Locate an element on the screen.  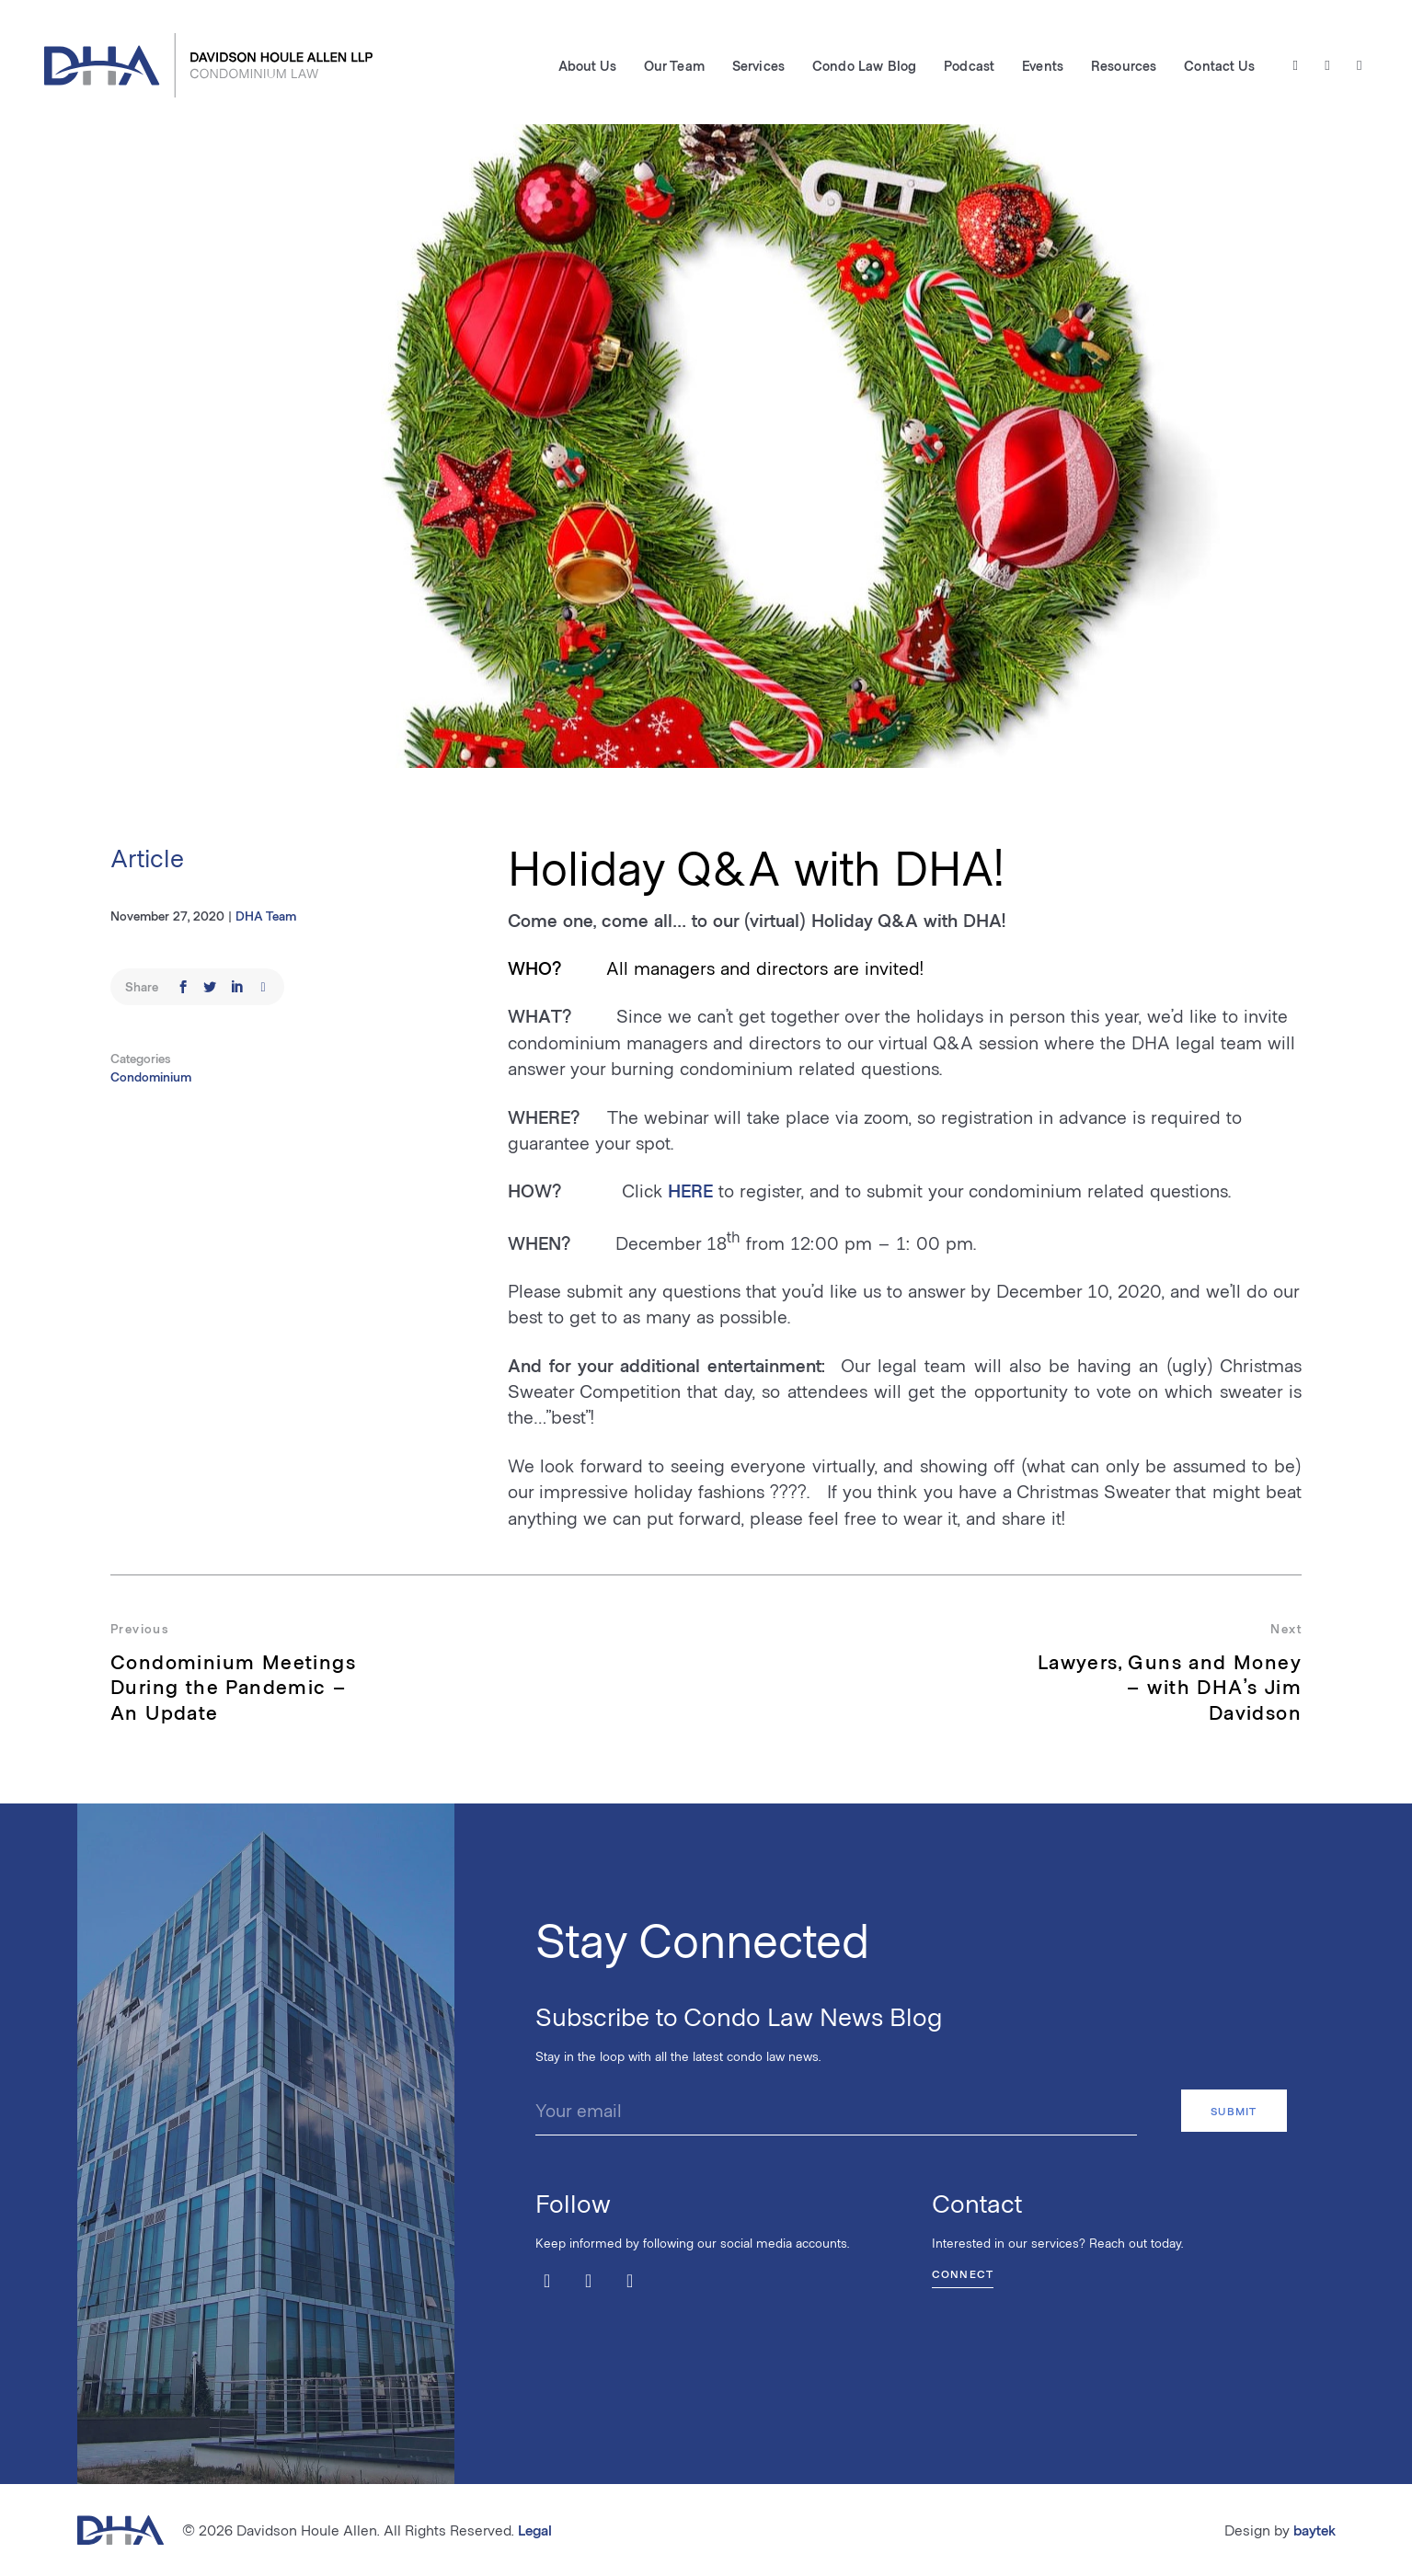
[Facebook] is located at coordinates (1328, 65).